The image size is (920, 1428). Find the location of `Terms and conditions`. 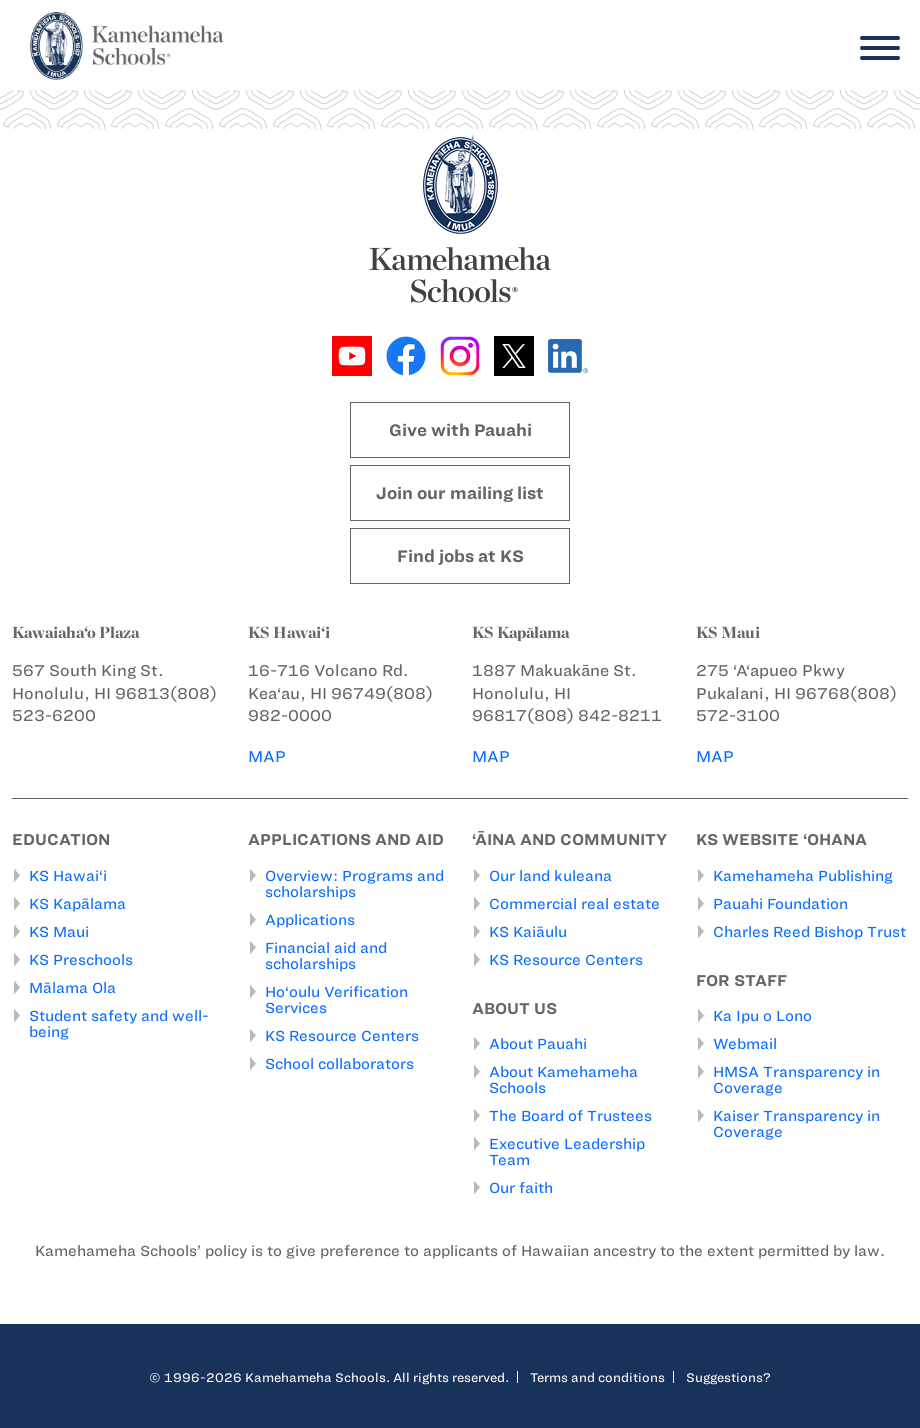

Terms and conditions is located at coordinates (597, 1377).